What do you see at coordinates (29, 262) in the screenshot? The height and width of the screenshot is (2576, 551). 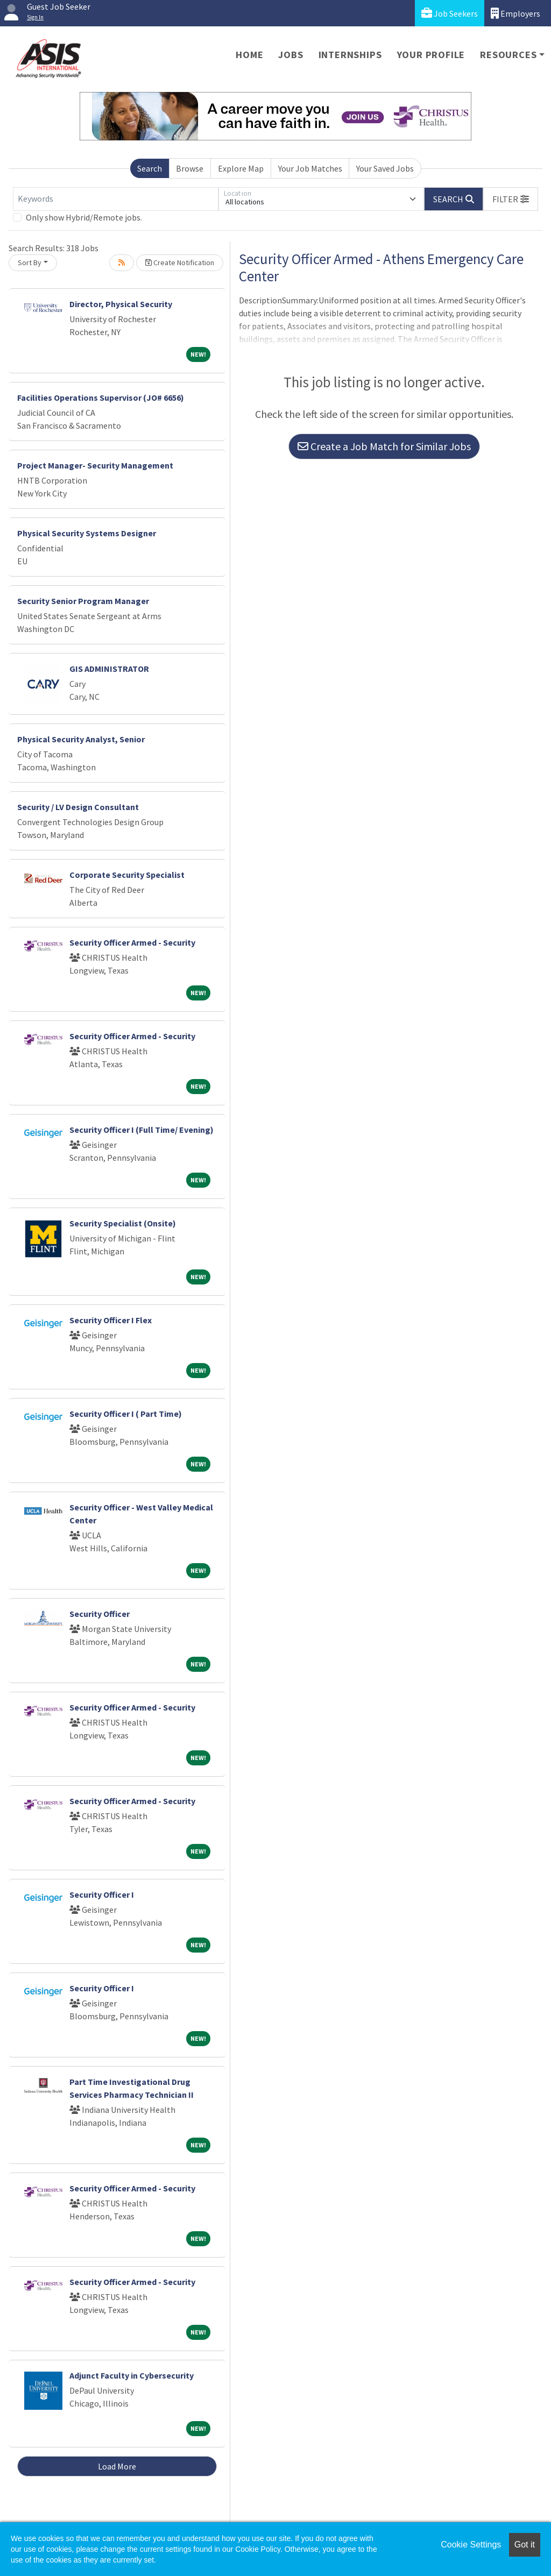 I see `Sort By` at bounding box center [29, 262].